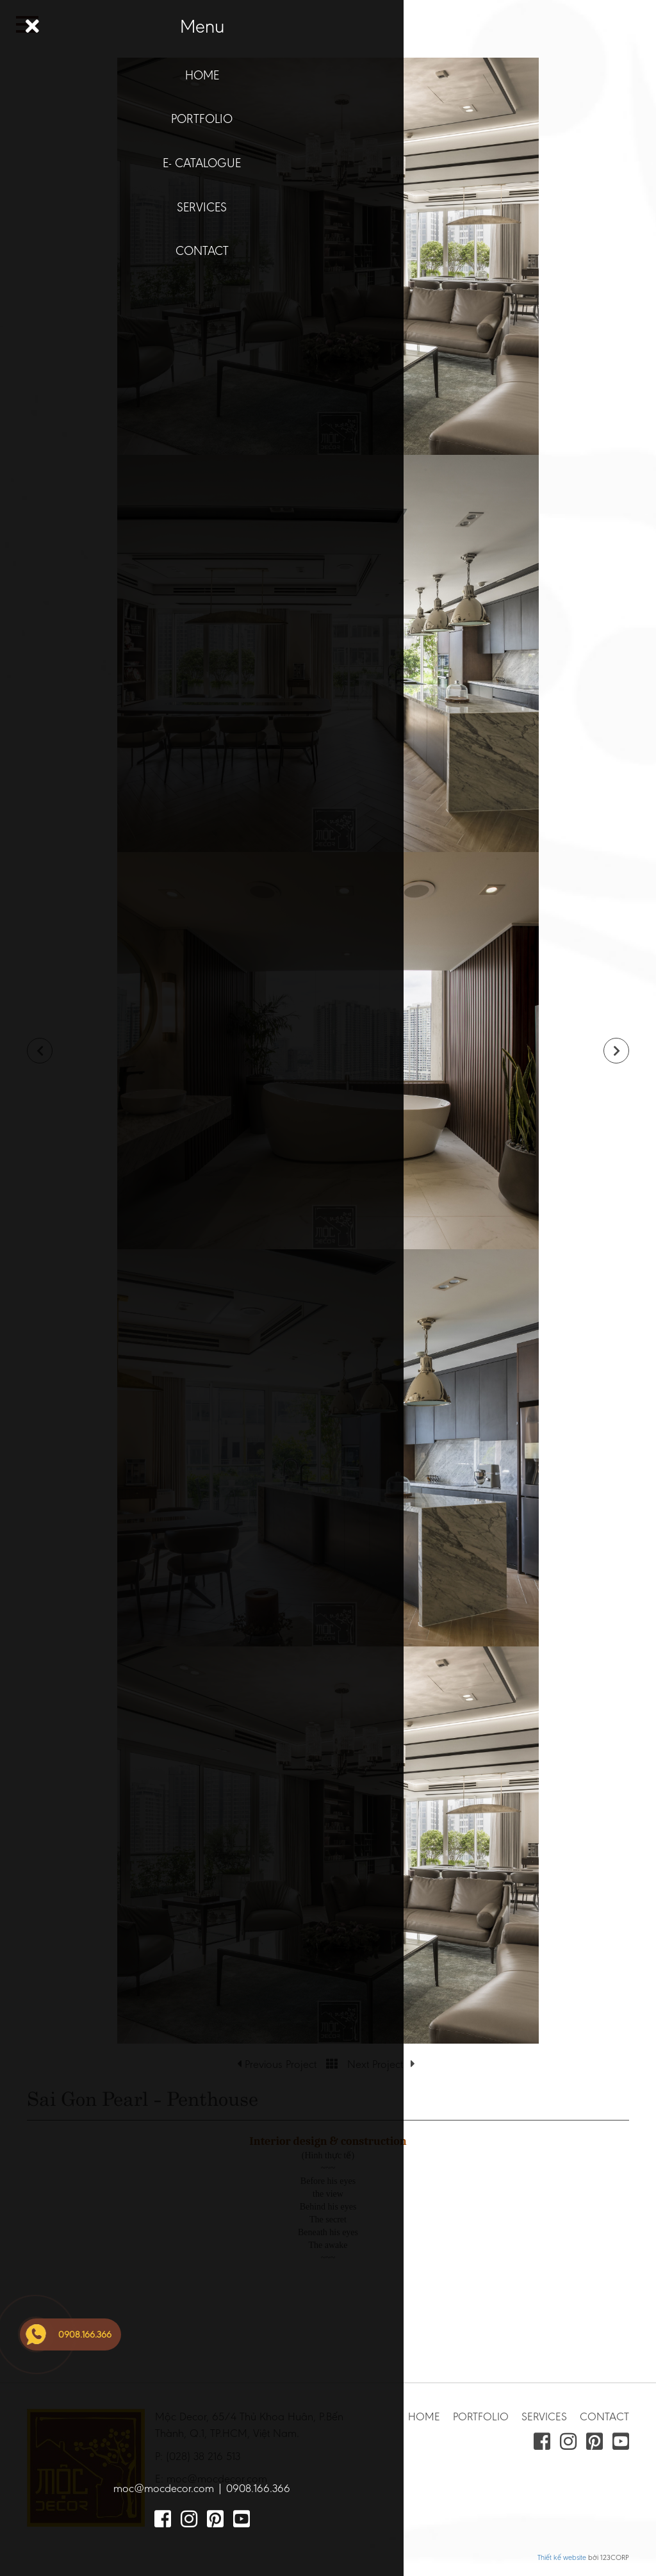 The image size is (656, 2576). I want to click on moc@mocdecor.com, so click(163, 2488).